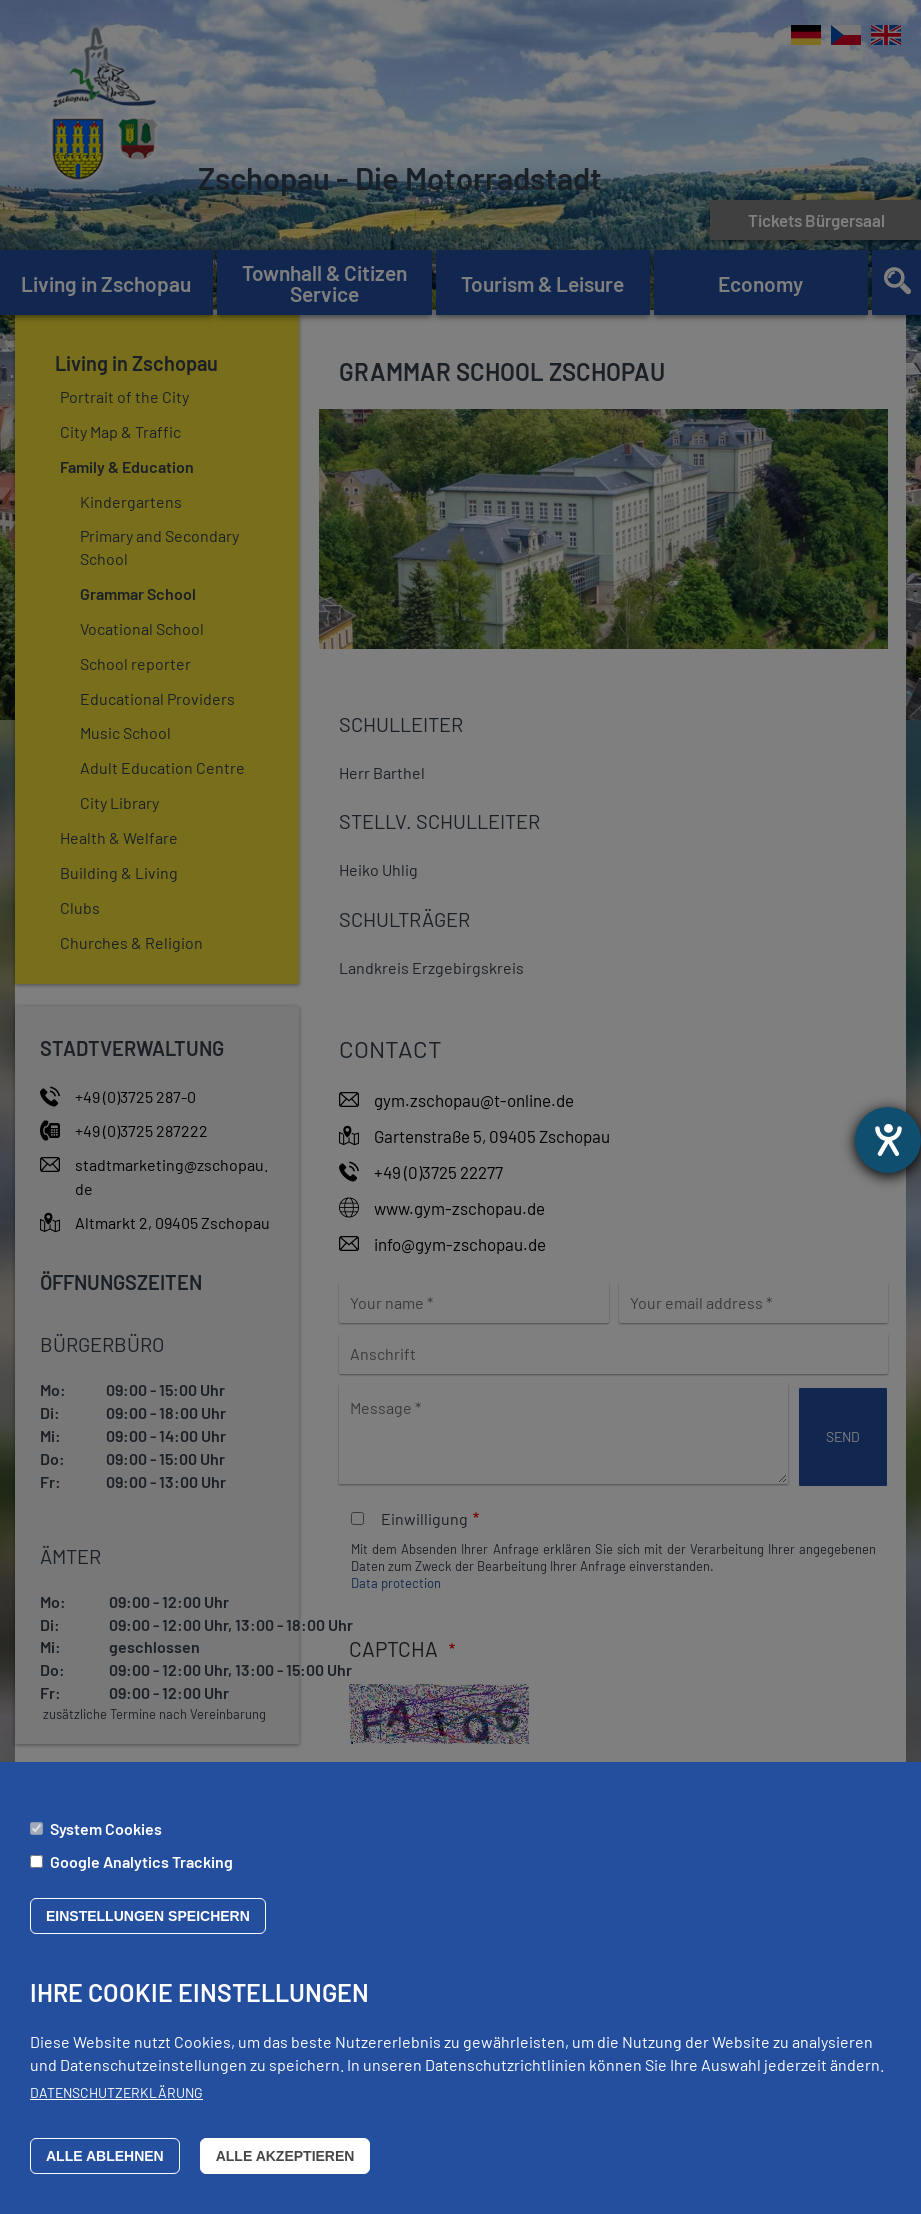 The image size is (921, 2214). I want to click on Einstellungen speichern, so click(148, 1925).